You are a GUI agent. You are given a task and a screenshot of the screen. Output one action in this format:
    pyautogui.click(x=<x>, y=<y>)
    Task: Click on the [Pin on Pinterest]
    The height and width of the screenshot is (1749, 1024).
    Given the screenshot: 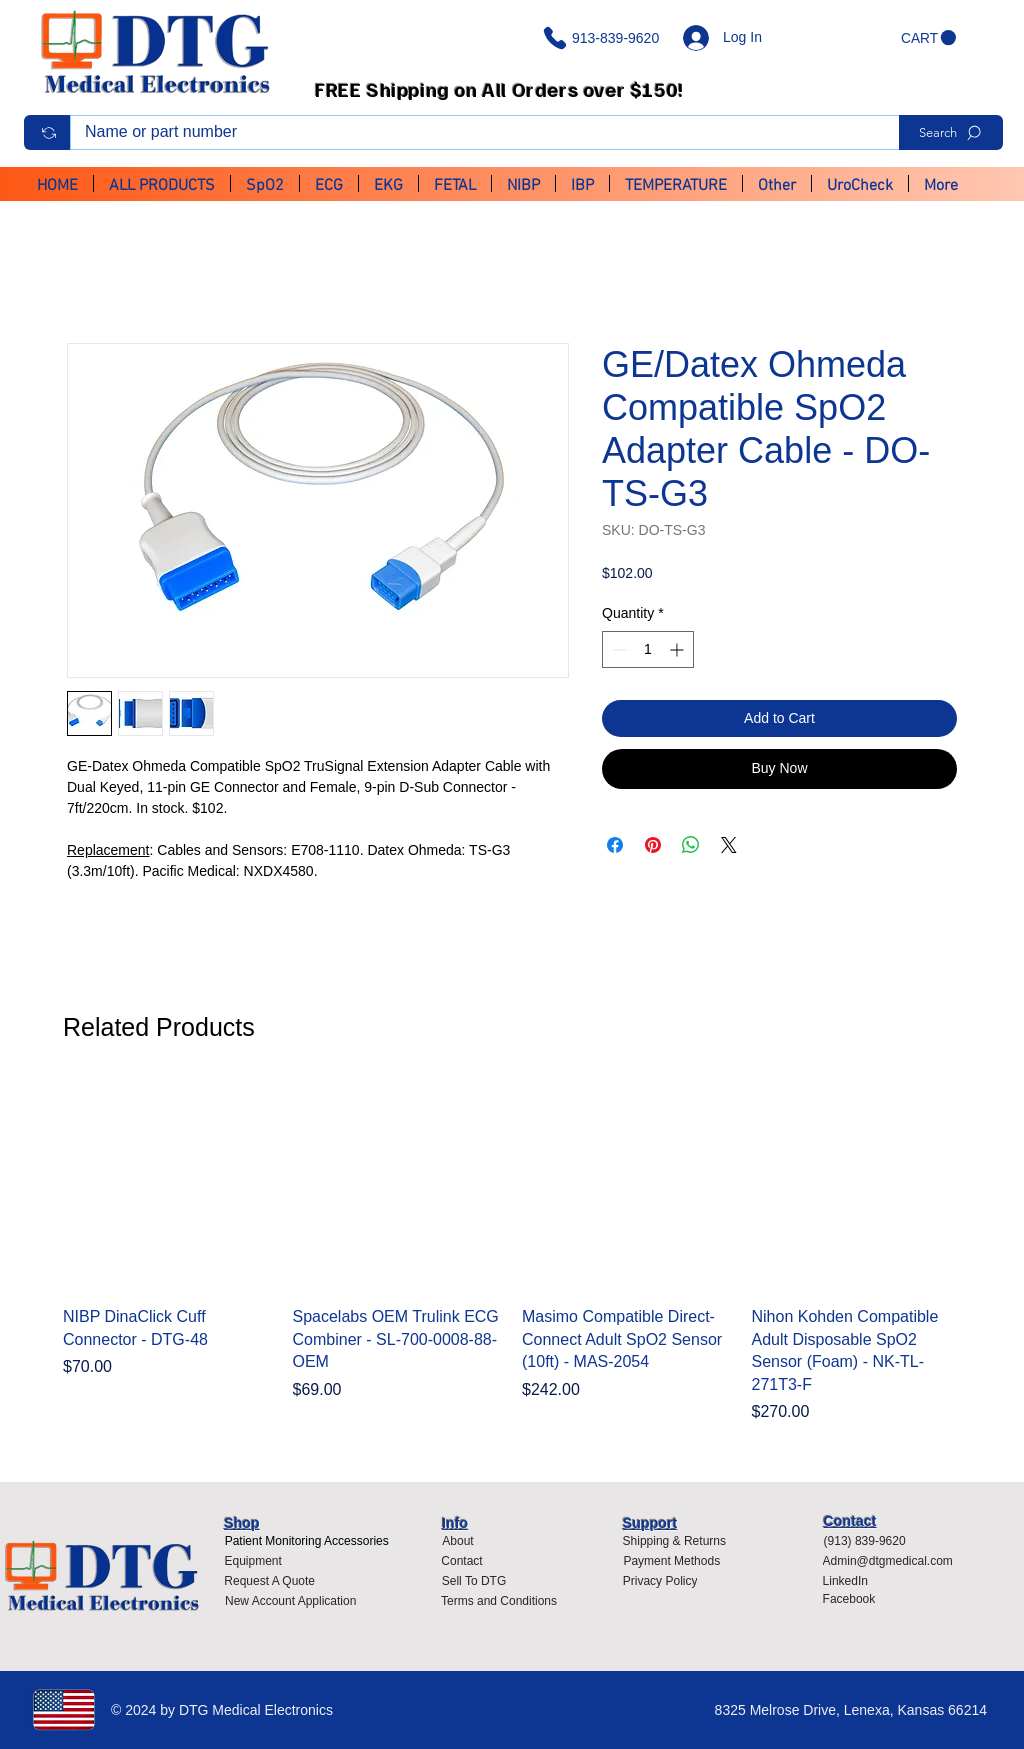 What is the action you would take?
    pyautogui.click(x=653, y=845)
    